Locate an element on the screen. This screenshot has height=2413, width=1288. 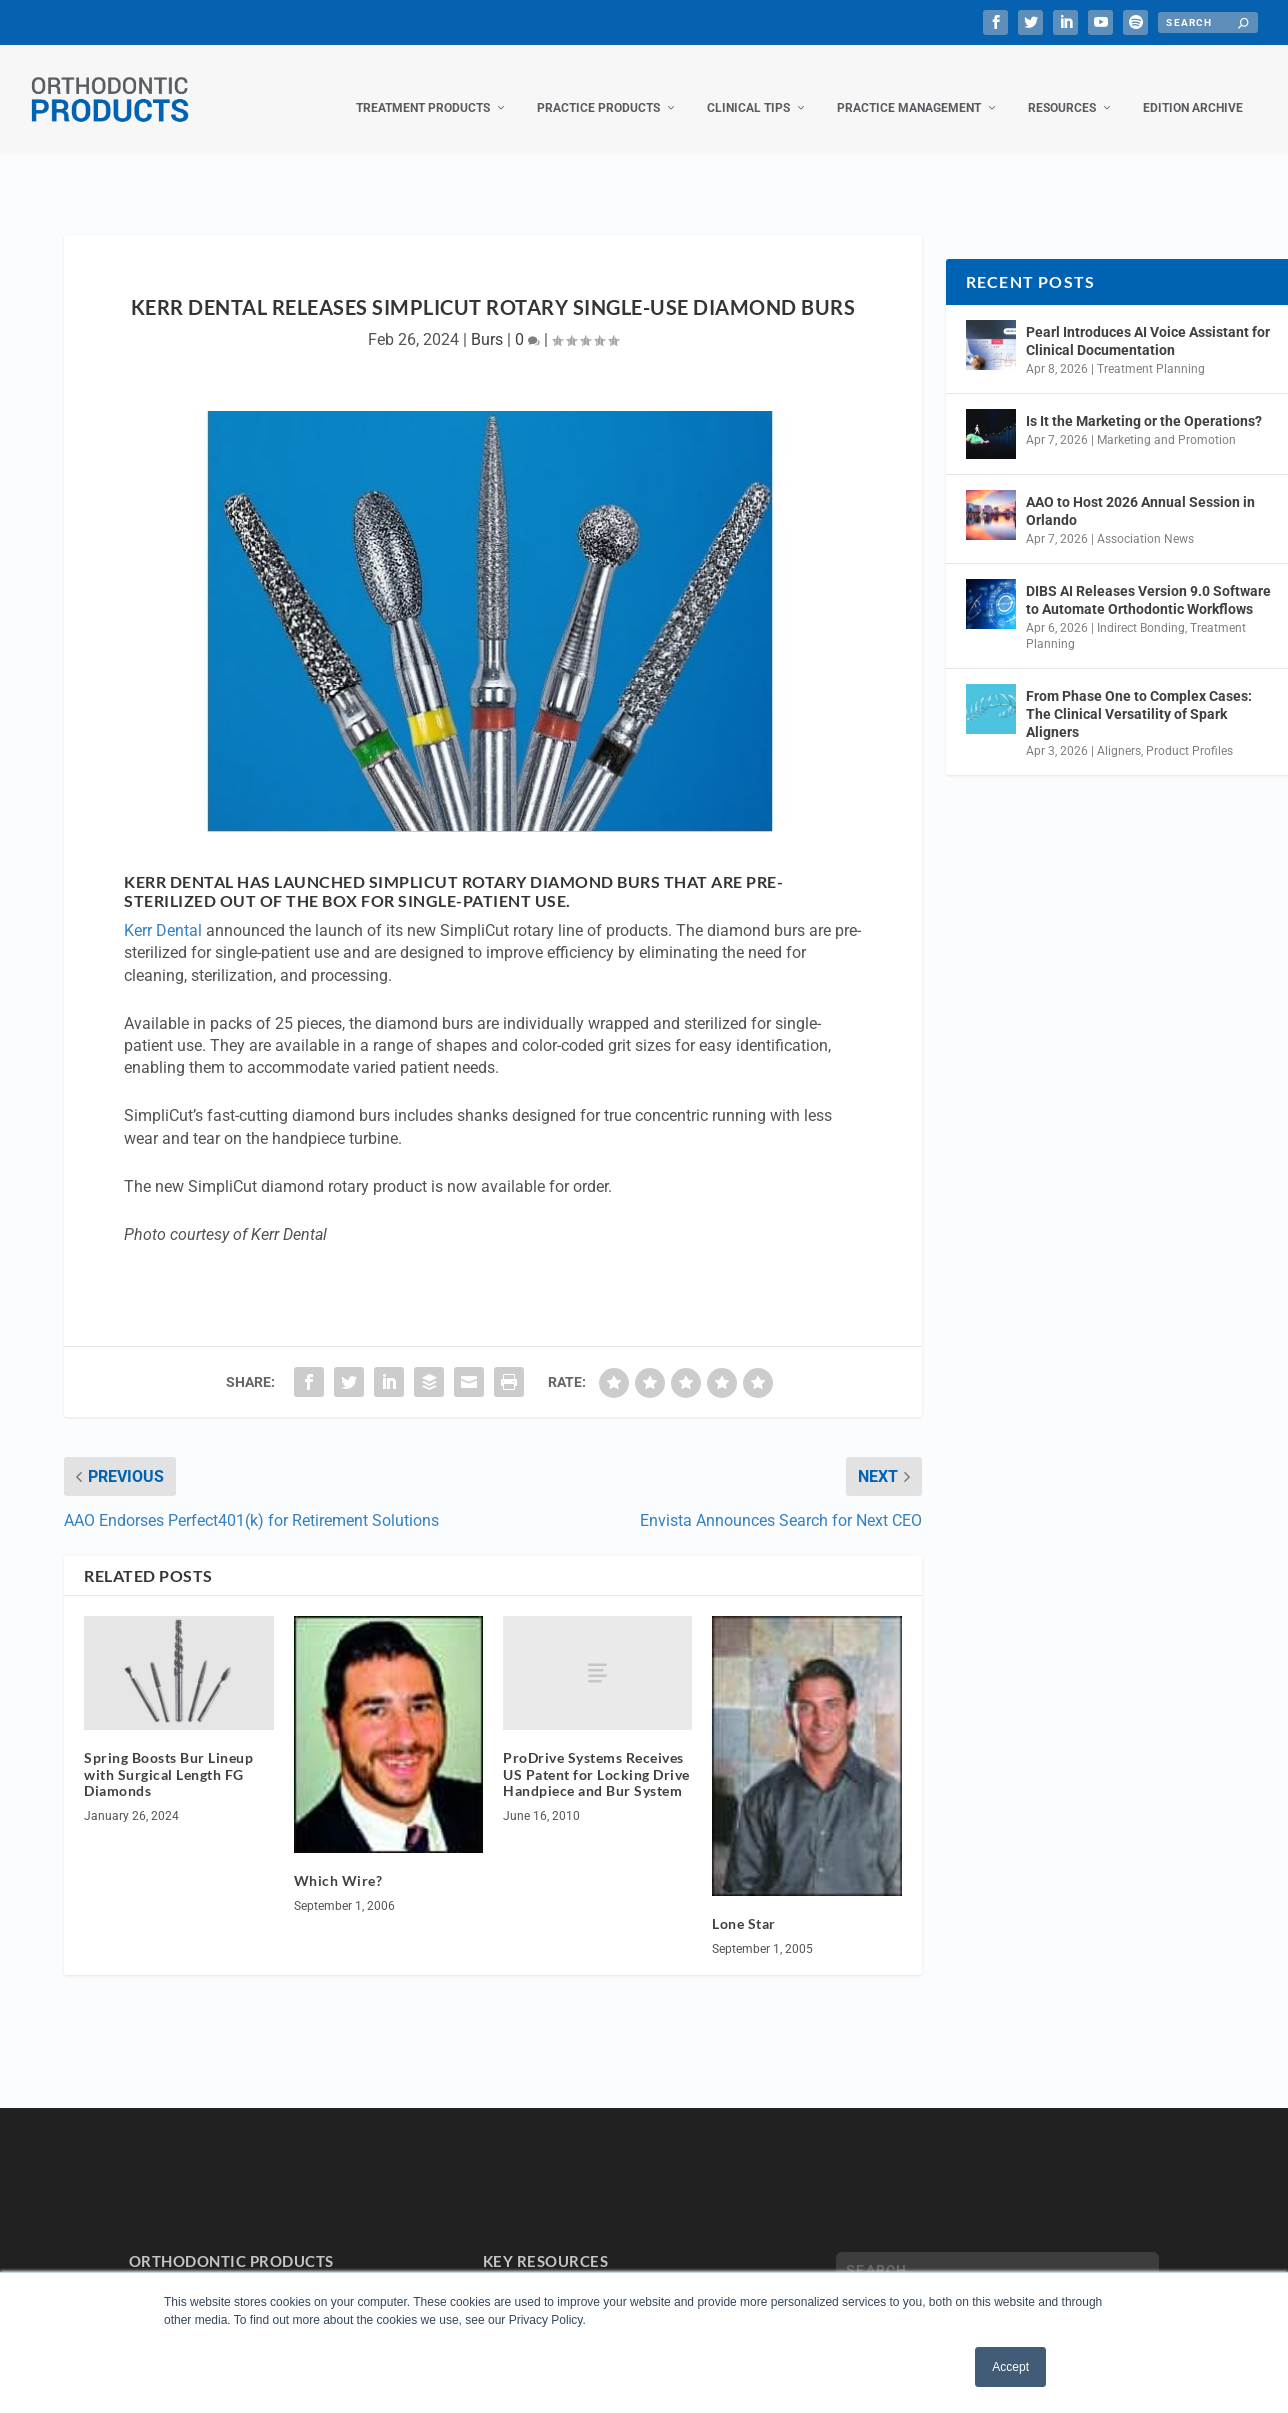
DIBS AI Releases Version 9.0 Software to Automate Orthodontic Workflows is located at coordinates (1148, 580).